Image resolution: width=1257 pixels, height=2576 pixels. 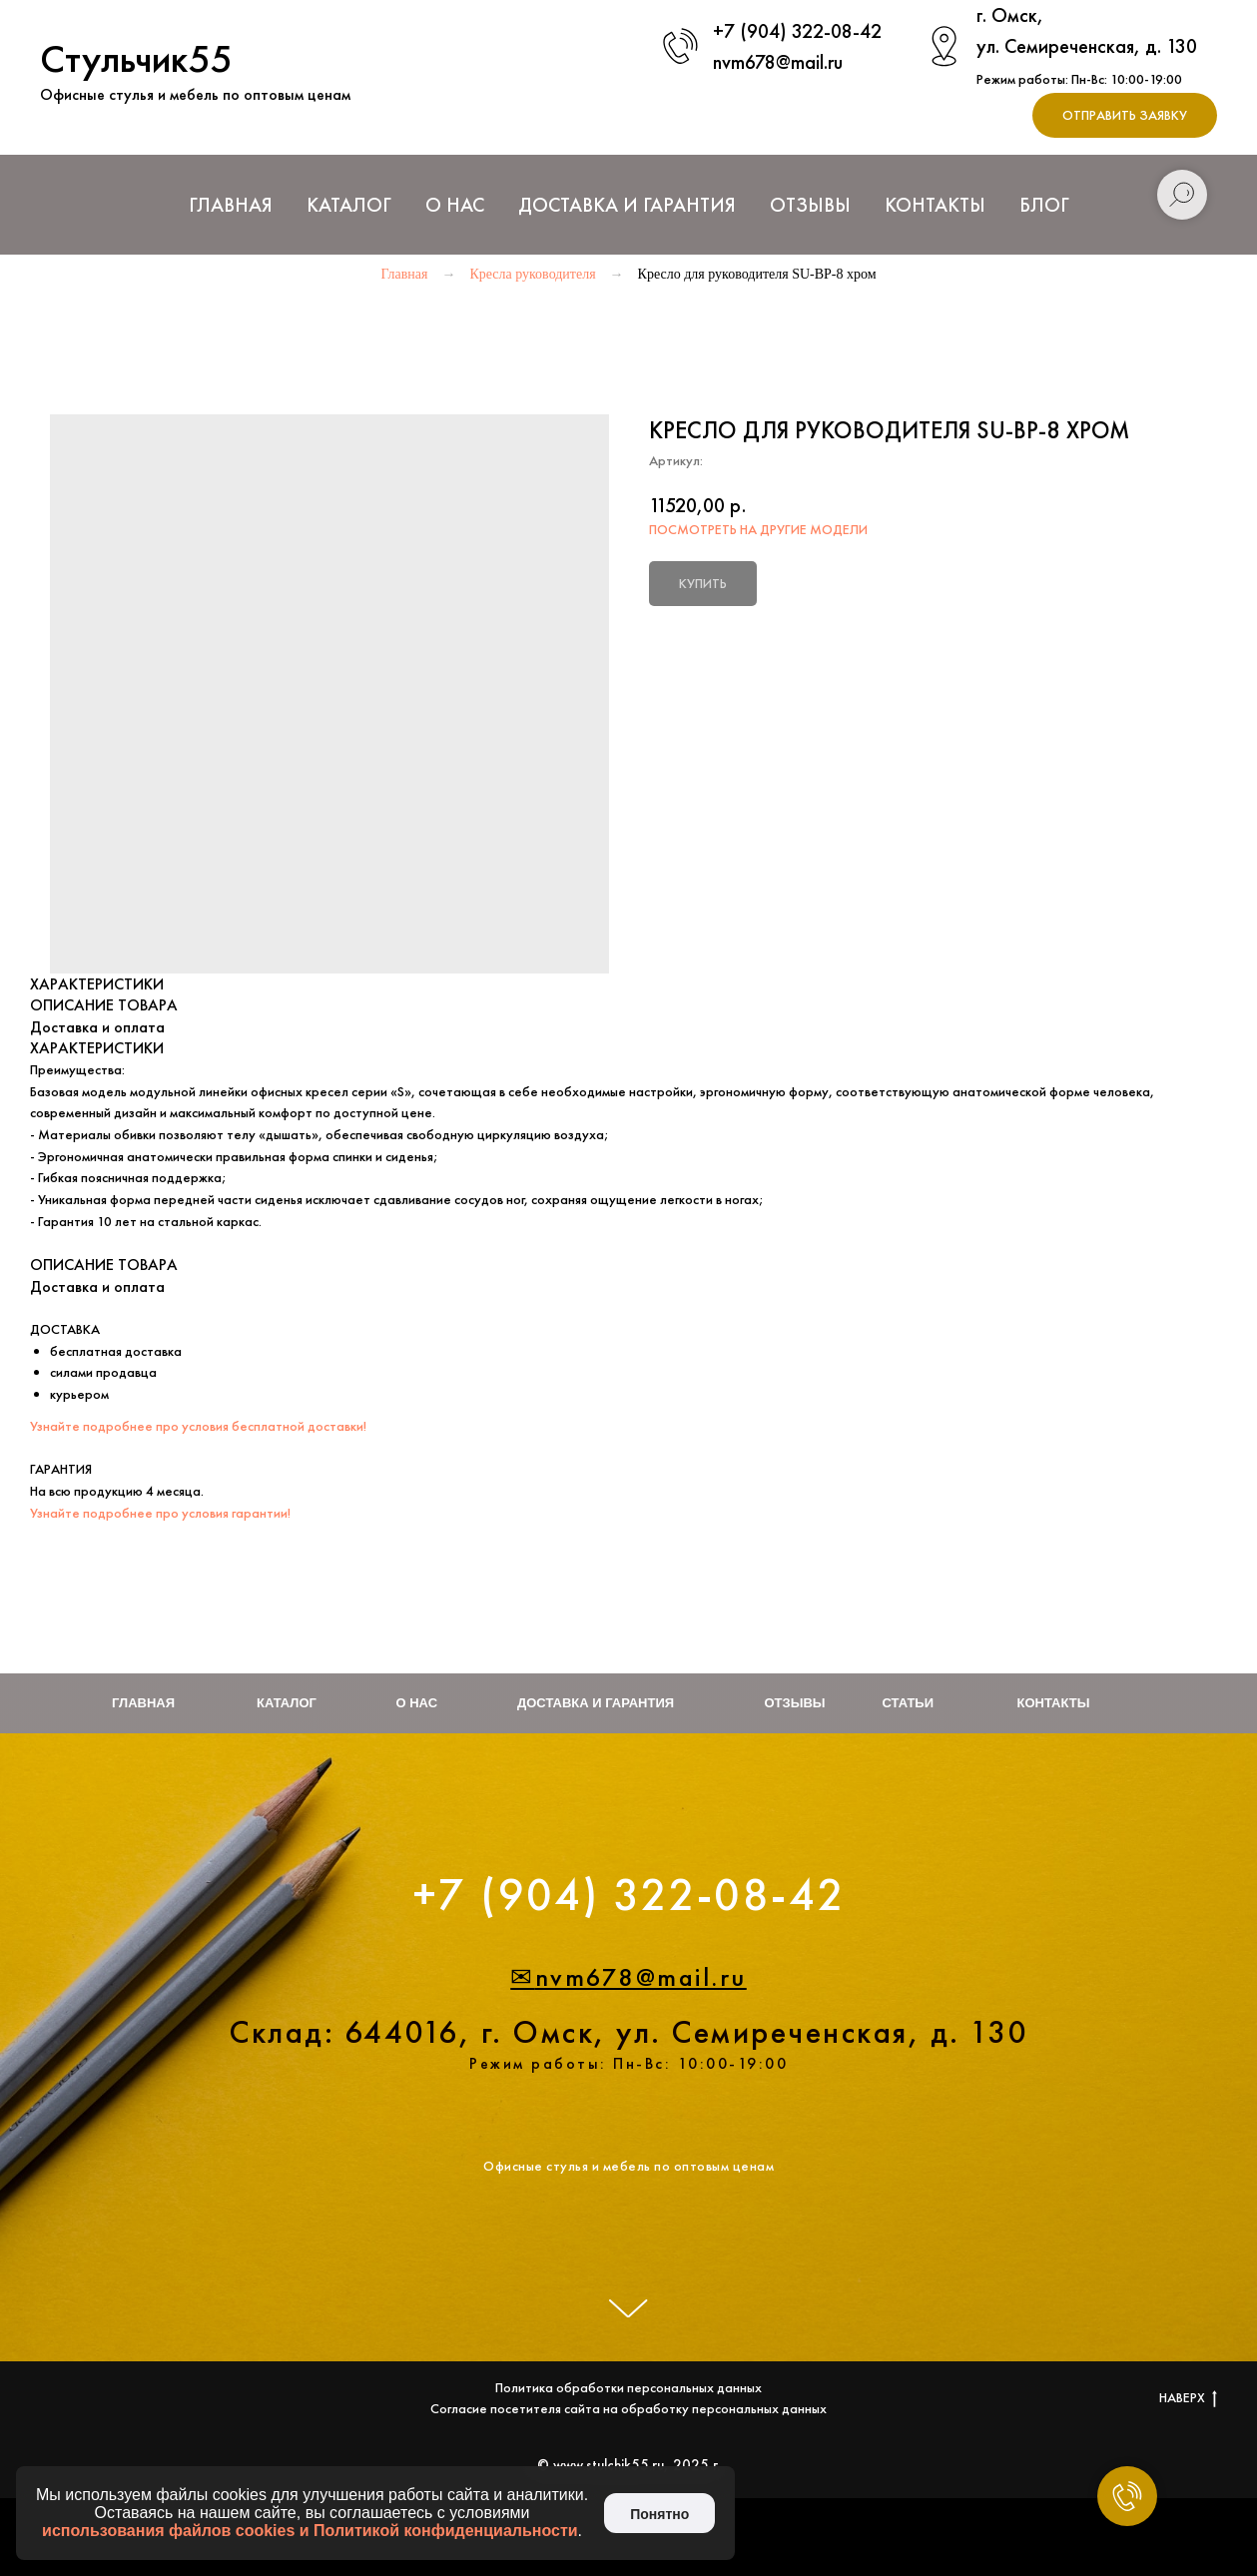 I want to click on Доставка и Гарантия, so click(x=627, y=205).